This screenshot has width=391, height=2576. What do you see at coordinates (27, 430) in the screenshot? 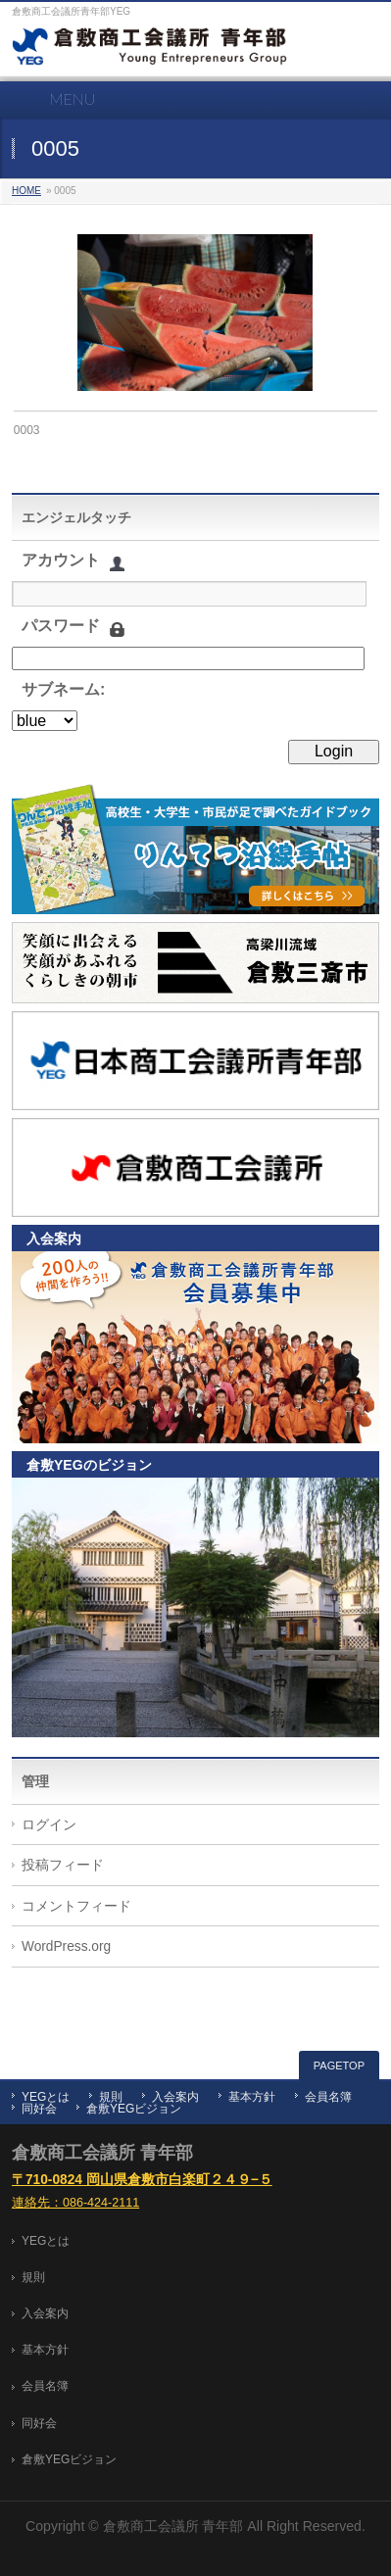
I see `0003` at bounding box center [27, 430].